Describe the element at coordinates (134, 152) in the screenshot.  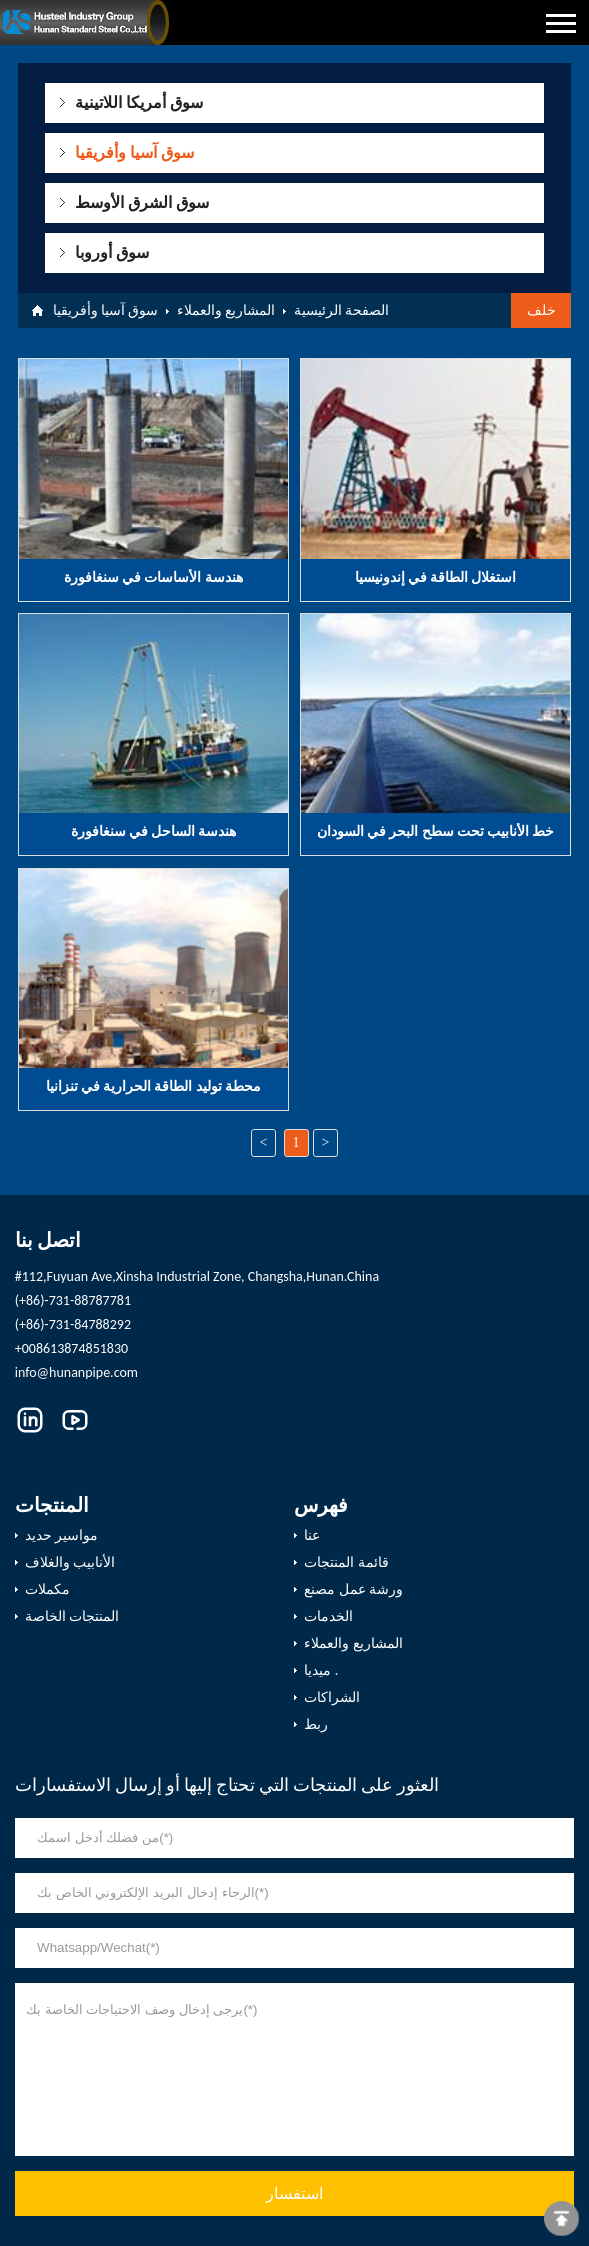
I see `سوق آسيا وأفريقيا` at that location.